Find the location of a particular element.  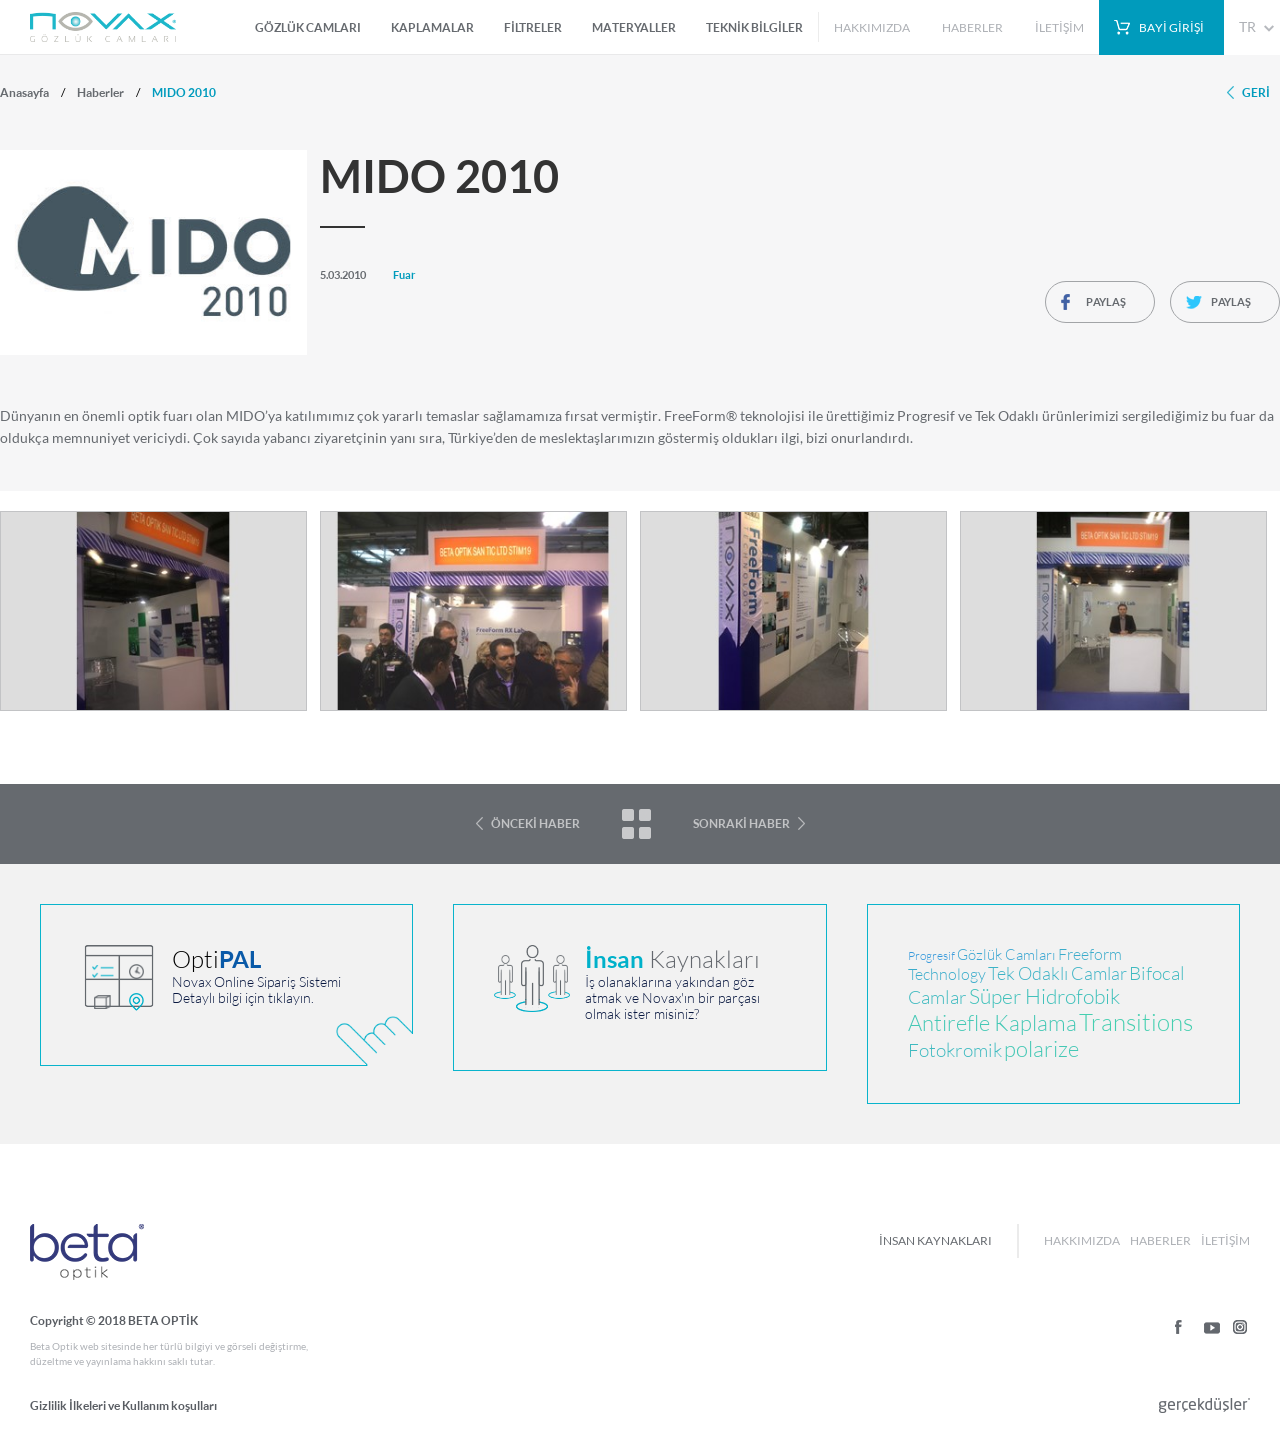

İLETİŞİM is located at coordinates (1059, 27).